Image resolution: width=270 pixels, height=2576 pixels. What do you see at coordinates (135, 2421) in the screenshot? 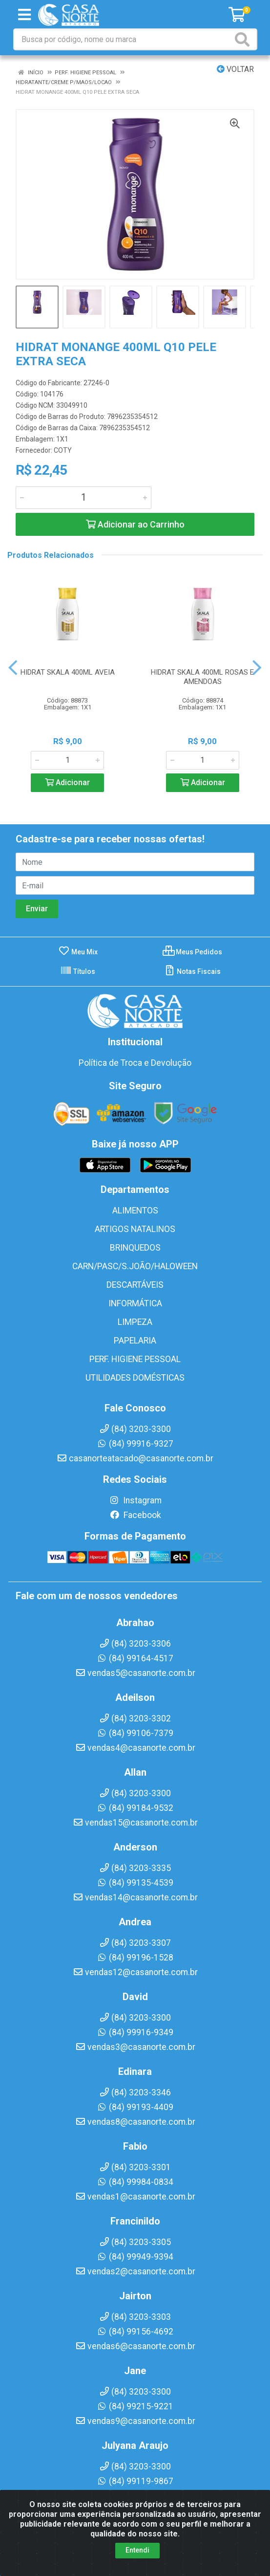
I see `vendas9@casanorte.com.br` at bounding box center [135, 2421].